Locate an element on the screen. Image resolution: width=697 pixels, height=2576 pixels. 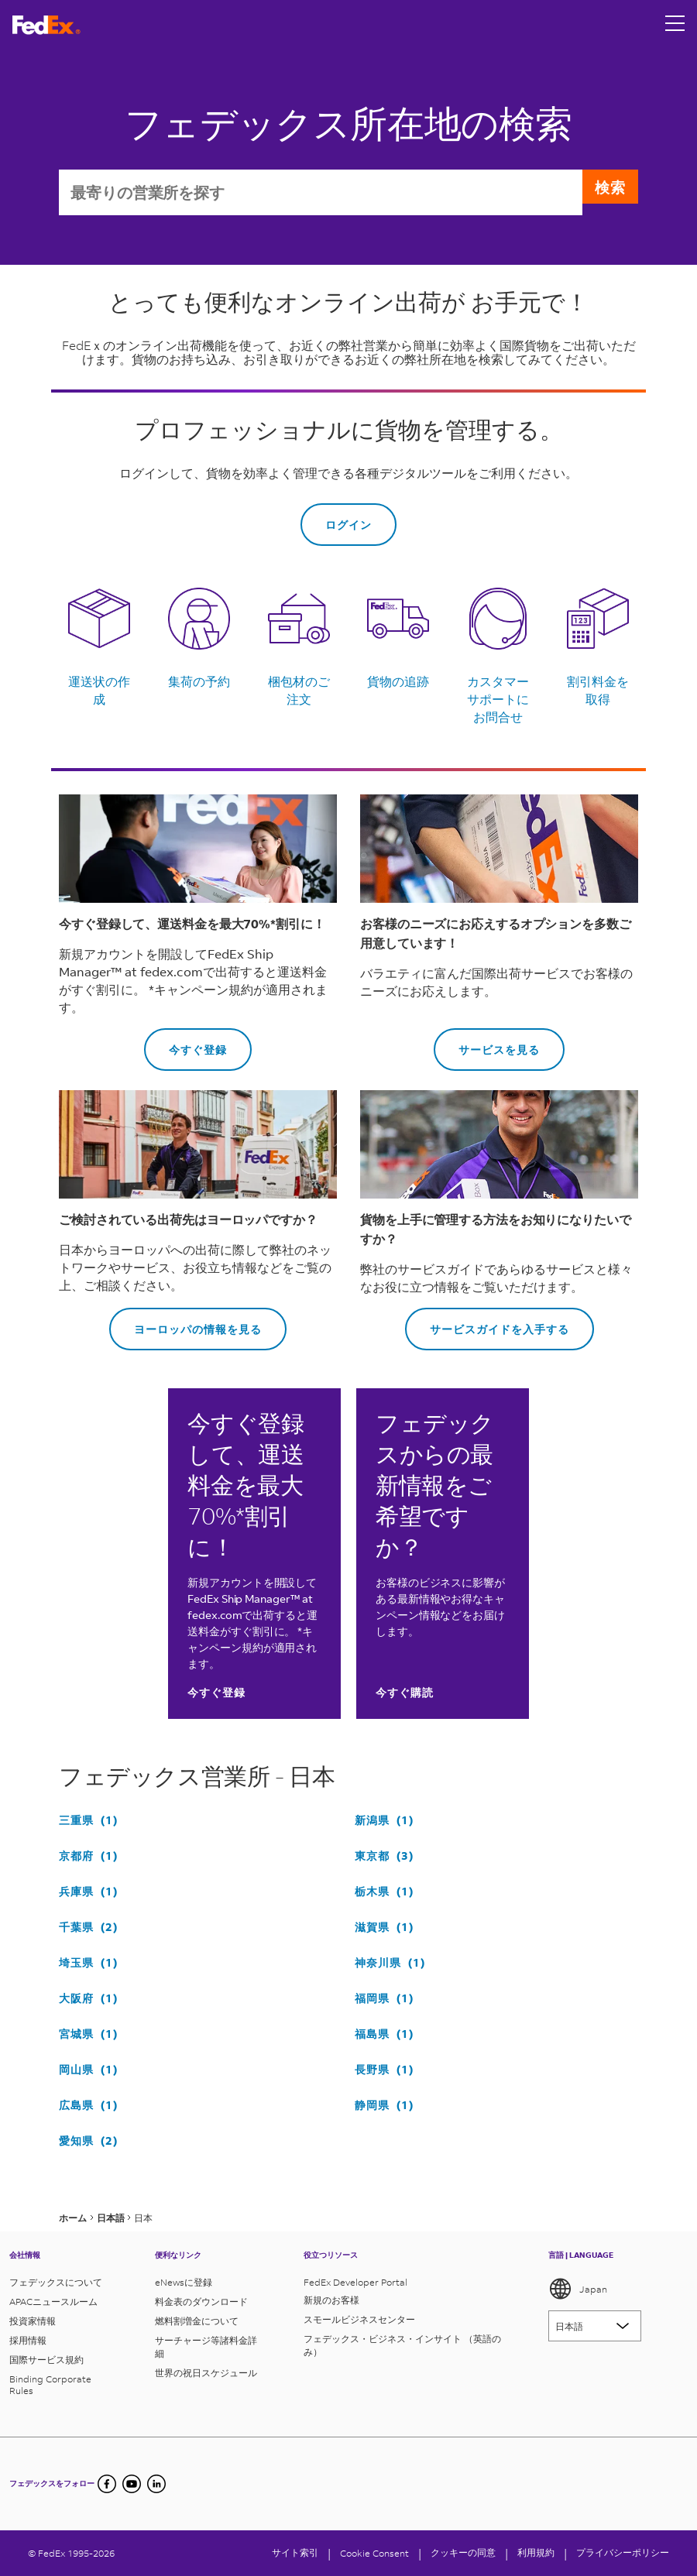
[YouTube] is located at coordinates (131, 2484).